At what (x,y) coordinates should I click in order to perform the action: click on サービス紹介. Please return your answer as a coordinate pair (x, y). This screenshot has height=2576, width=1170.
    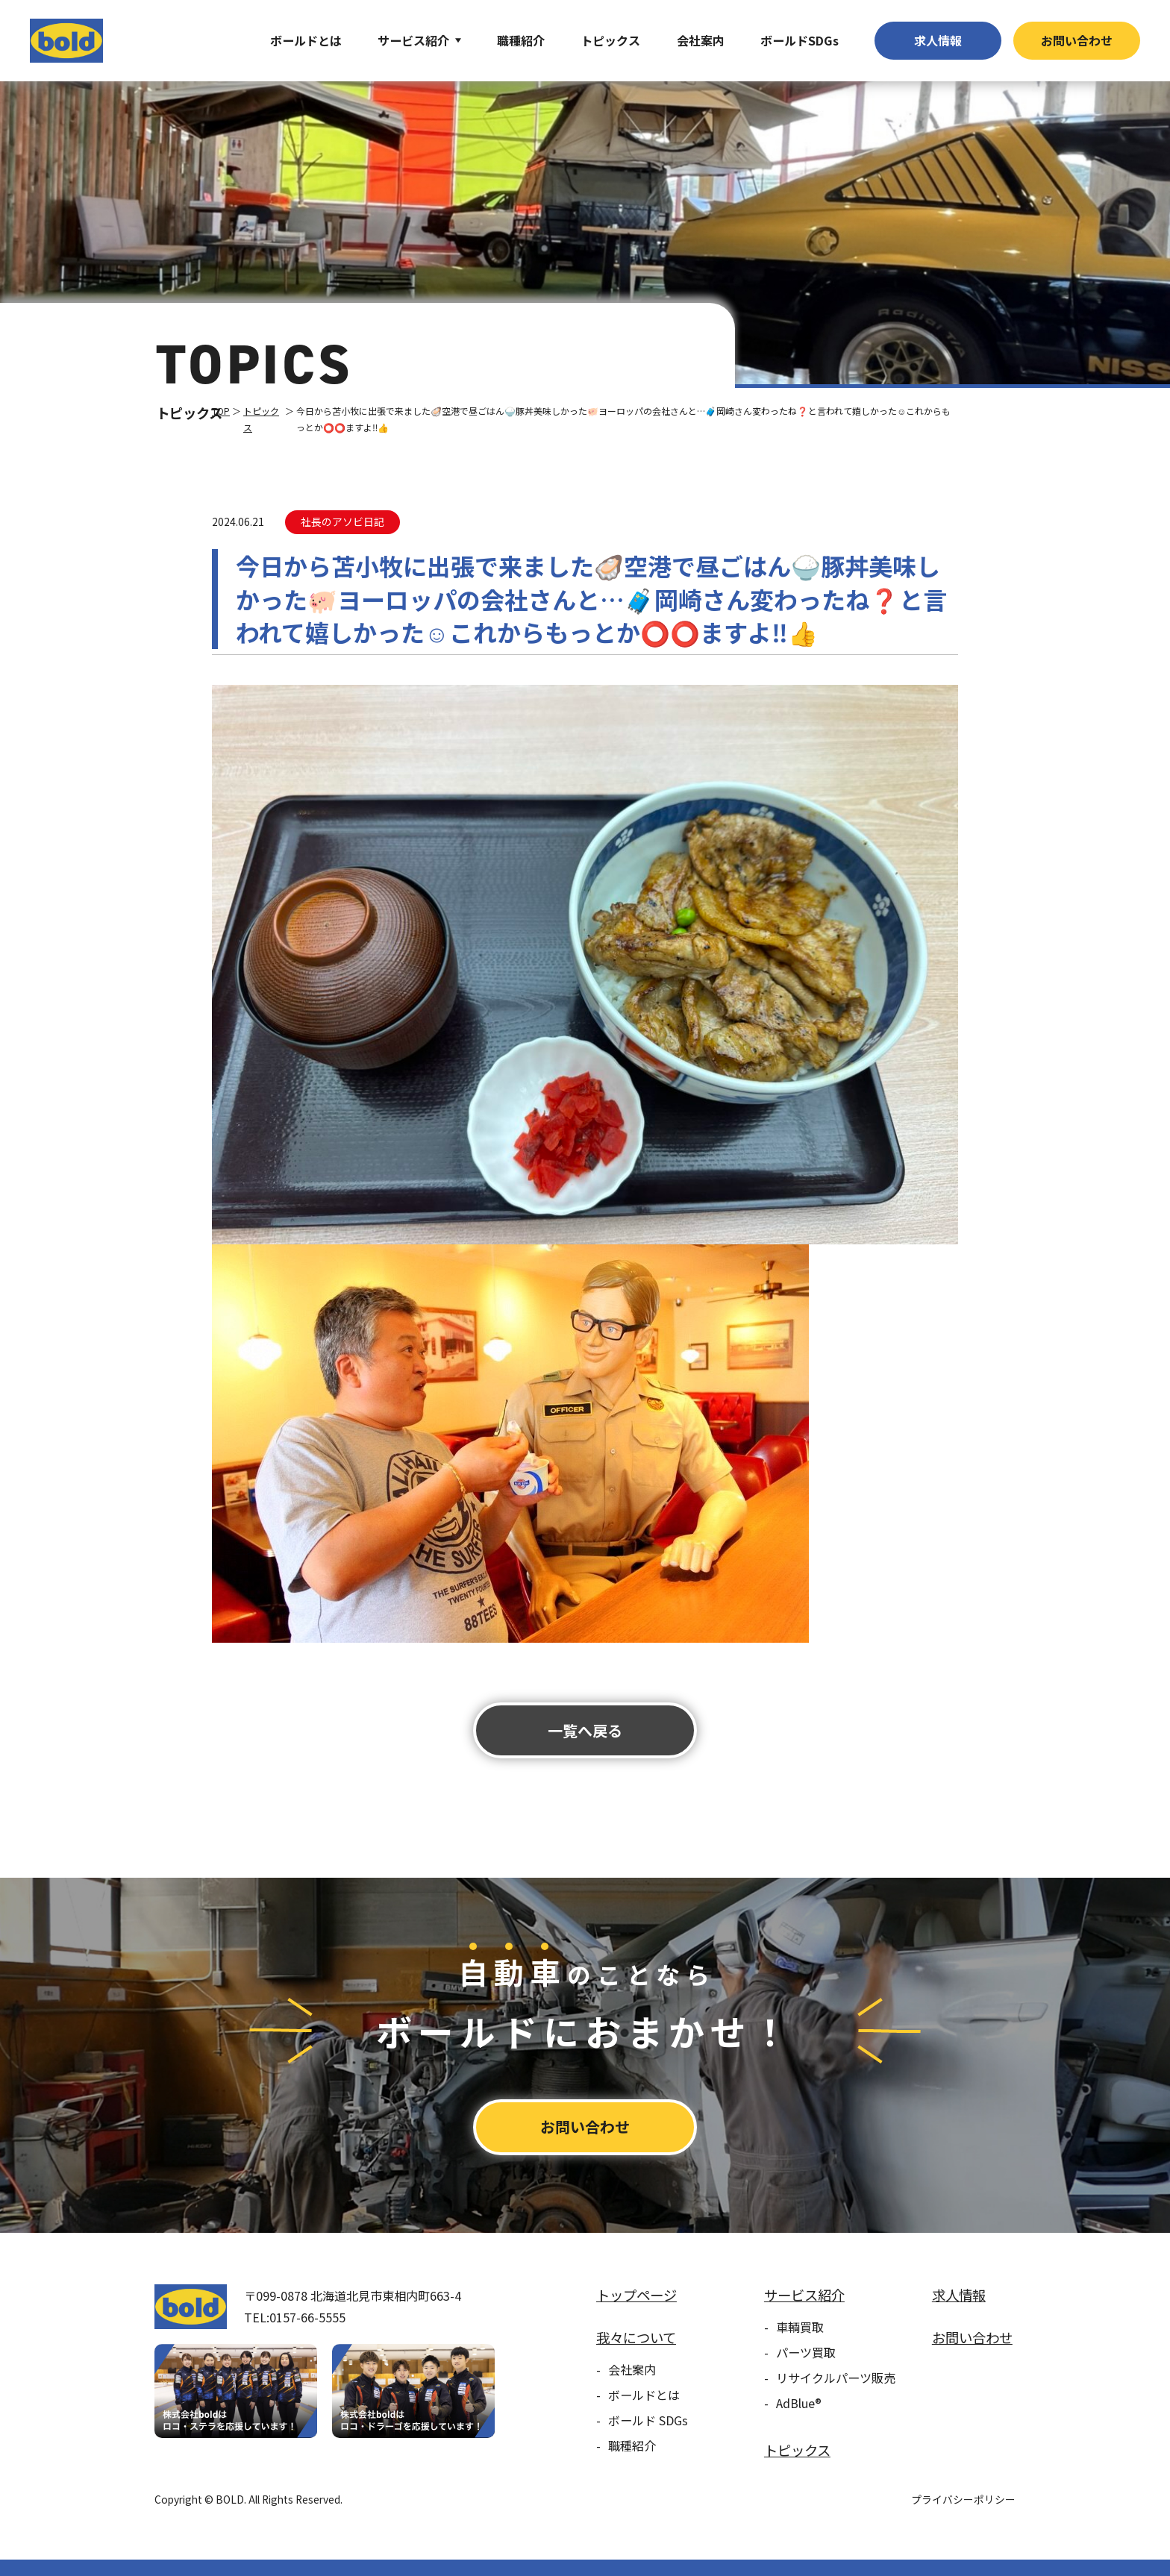
    Looking at the image, I should click on (413, 40).